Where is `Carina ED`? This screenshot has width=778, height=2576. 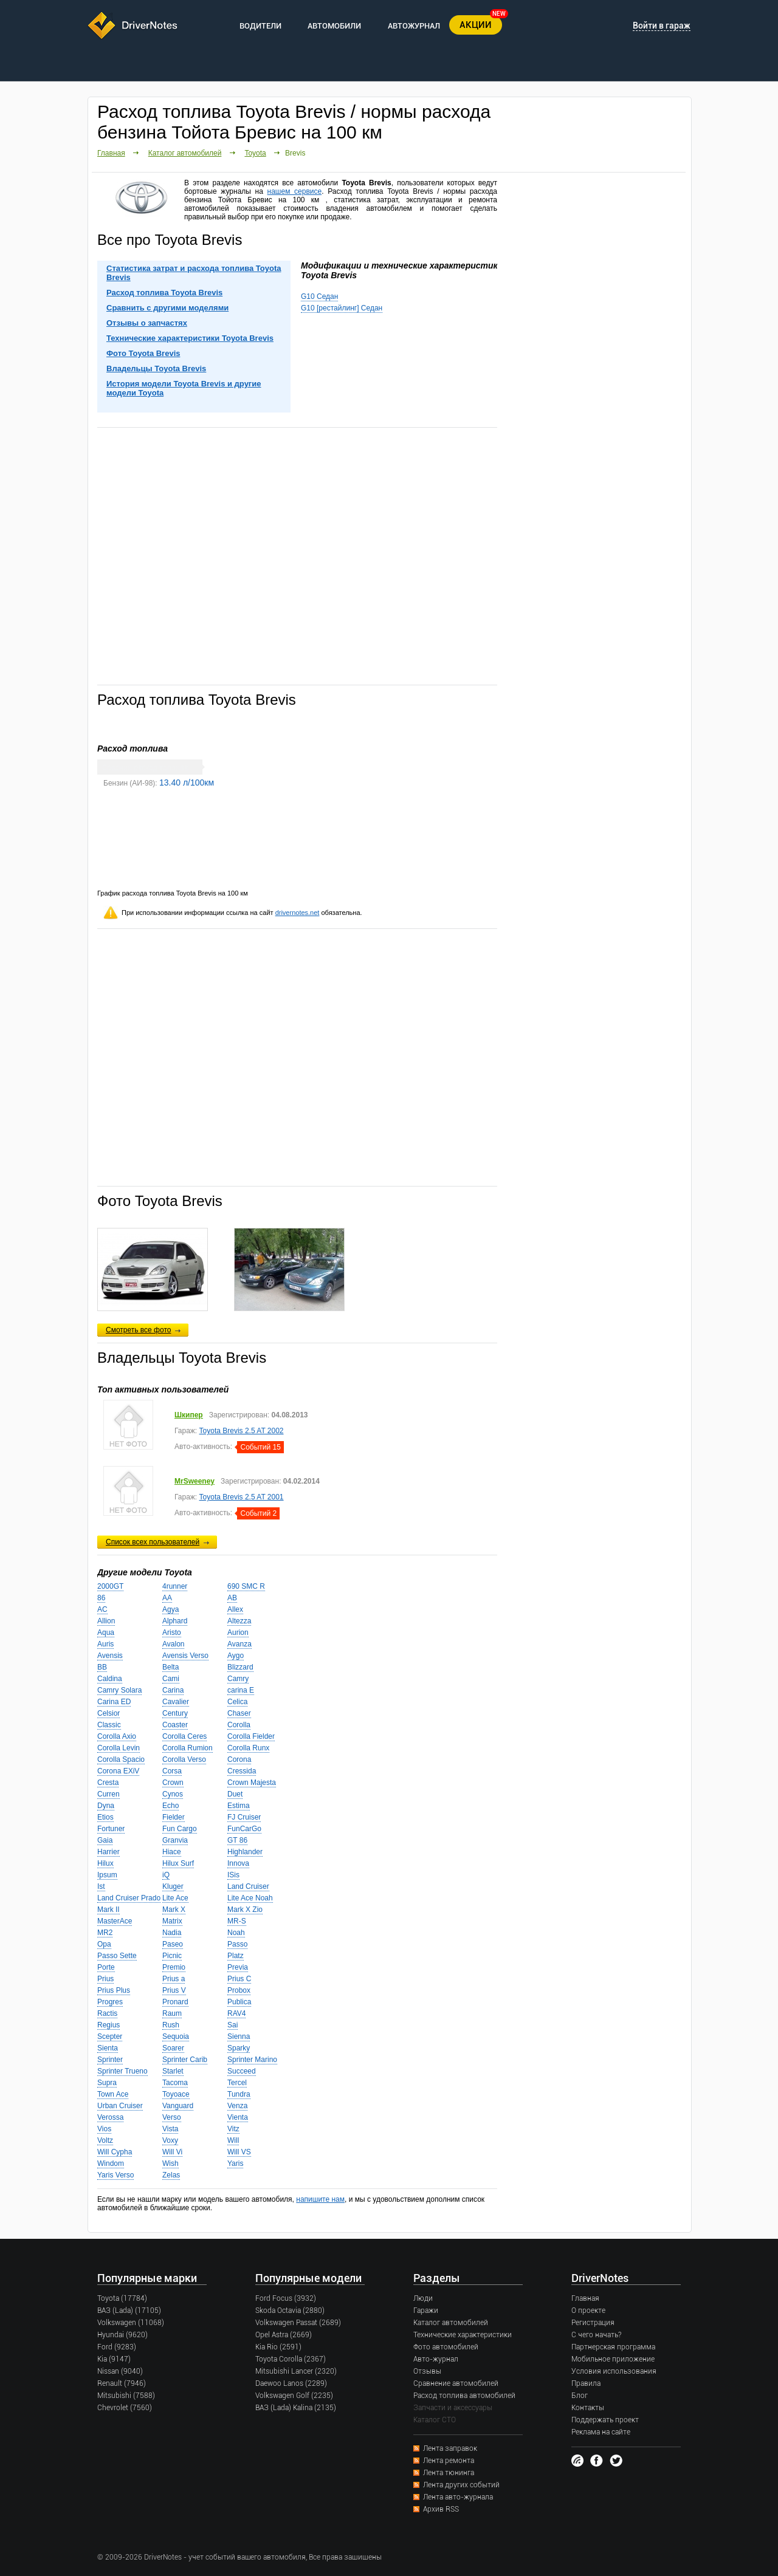
Carina ED is located at coordinates (114, 1701).